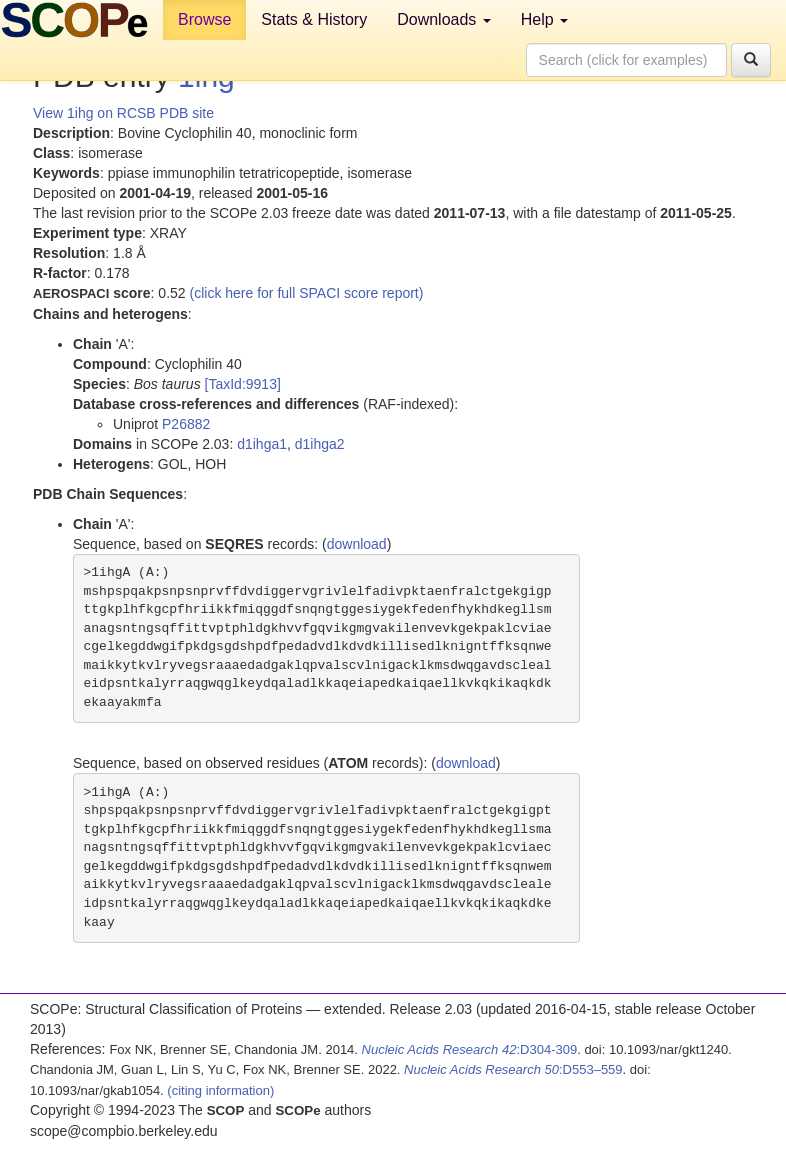 The height and width of the screenshot is (1161, 786). I want to click on :D304-309, so click(470, 1049).